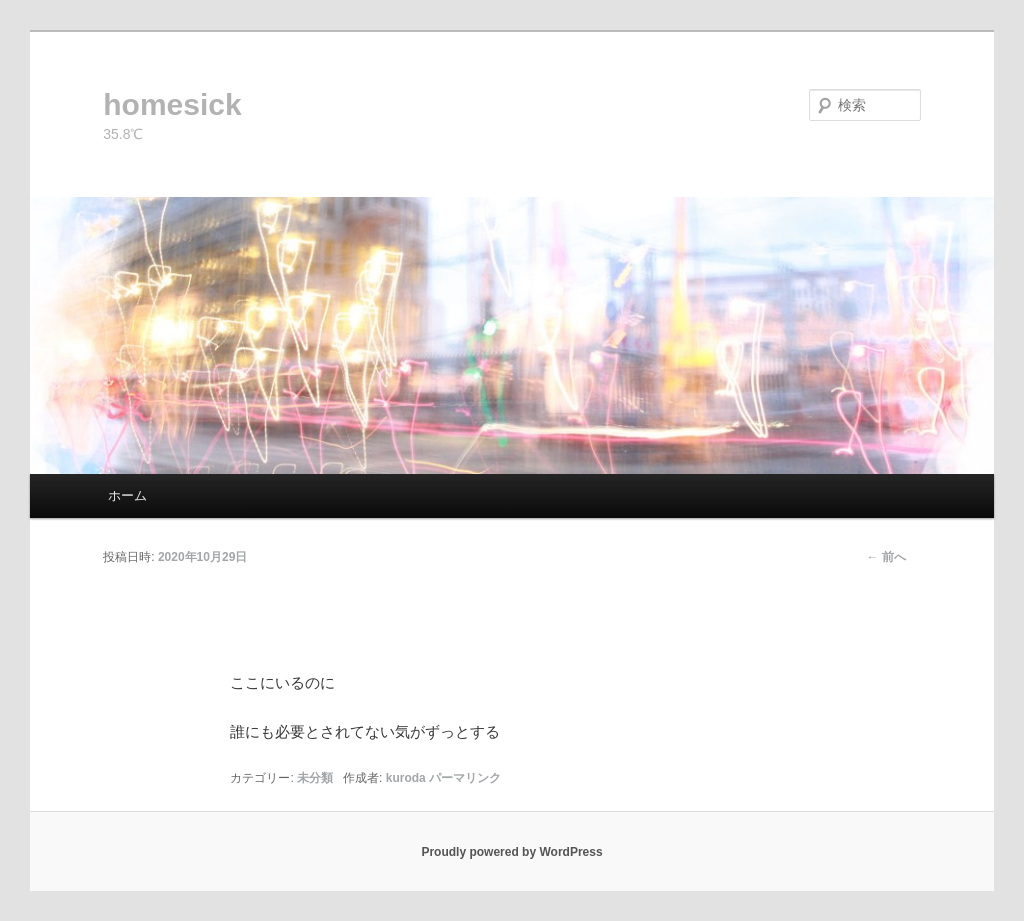 Image resolution: width=1024 pixels, height=921 pixels. What do you see at coordinates (885, 557) in the screenshot?
I see `前へ` at bounding box center [885, 557].